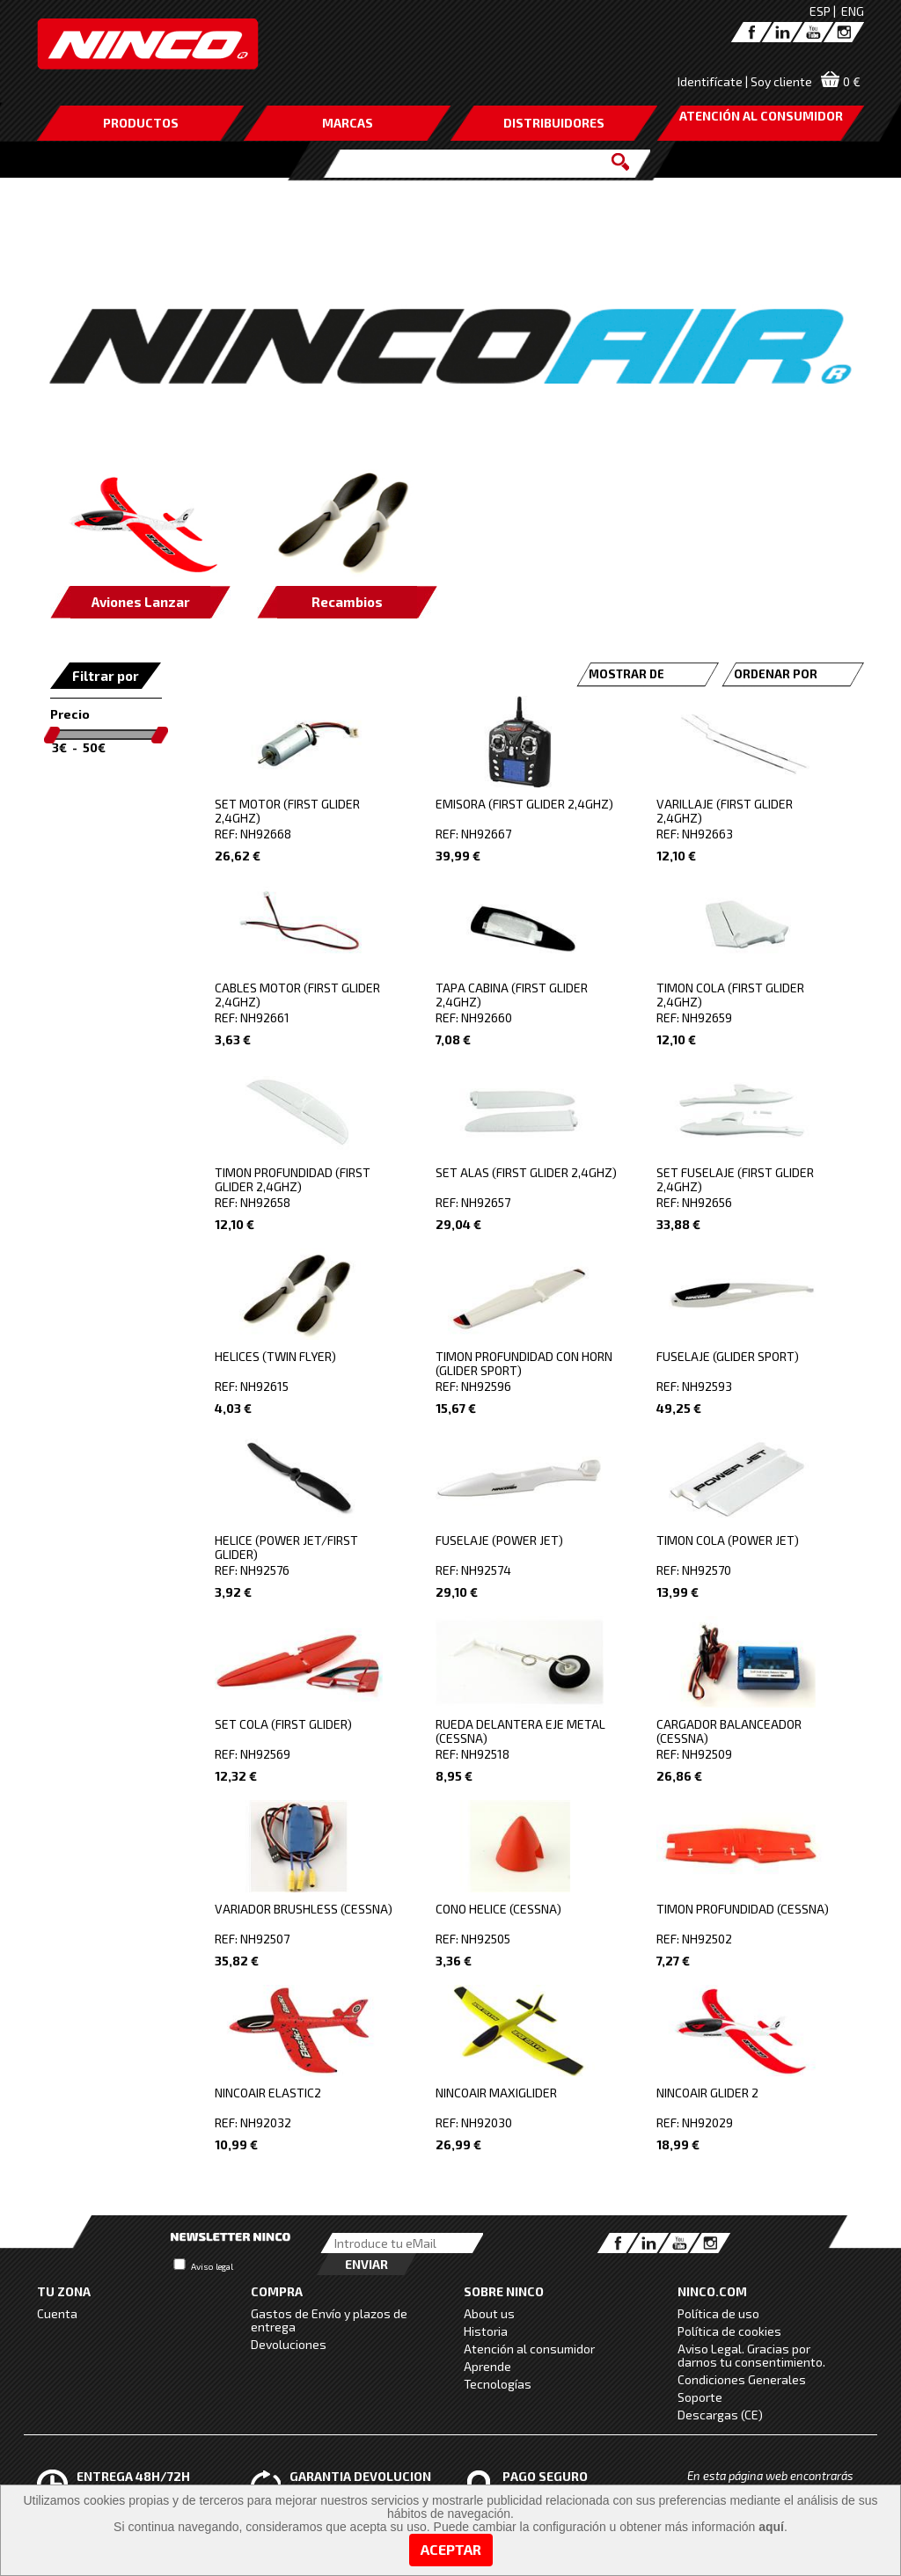 This screenshot has width=901, height=2576. Describe the element at coordinates (512, 994) in the screenshot. I see `TAPA CABINA (FIRST GLIDER 2,4GHZ)` at that location.